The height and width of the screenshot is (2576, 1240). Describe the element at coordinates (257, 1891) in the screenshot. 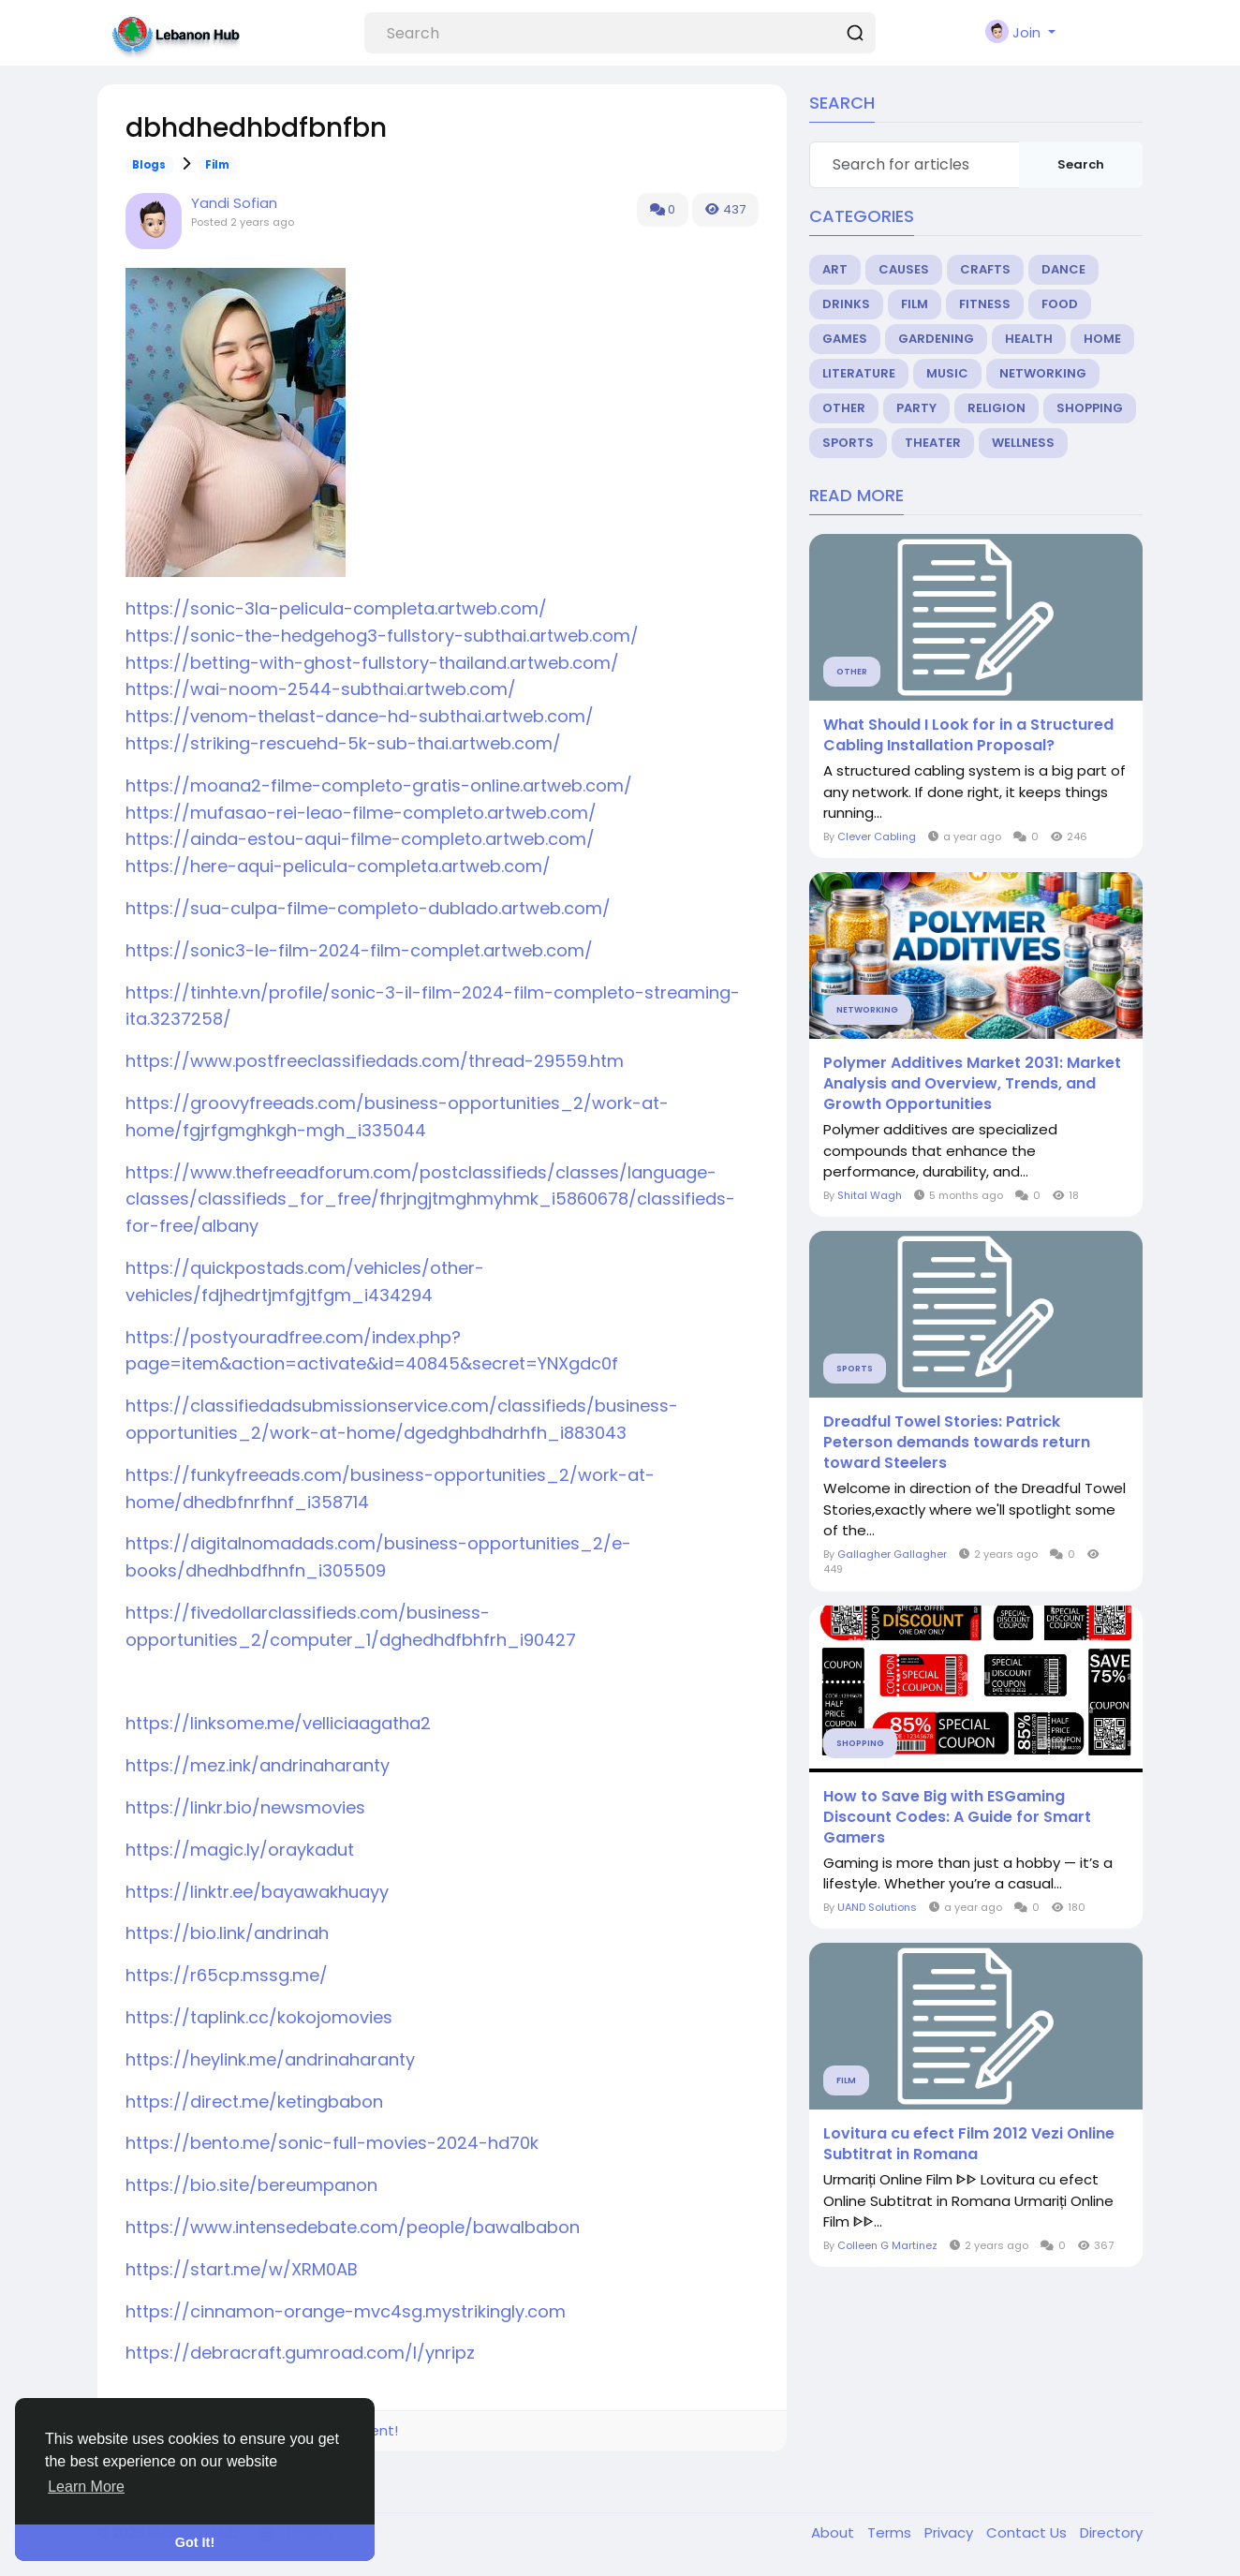

I see `https://linktr.ee/bayawakhuayy` at that location.